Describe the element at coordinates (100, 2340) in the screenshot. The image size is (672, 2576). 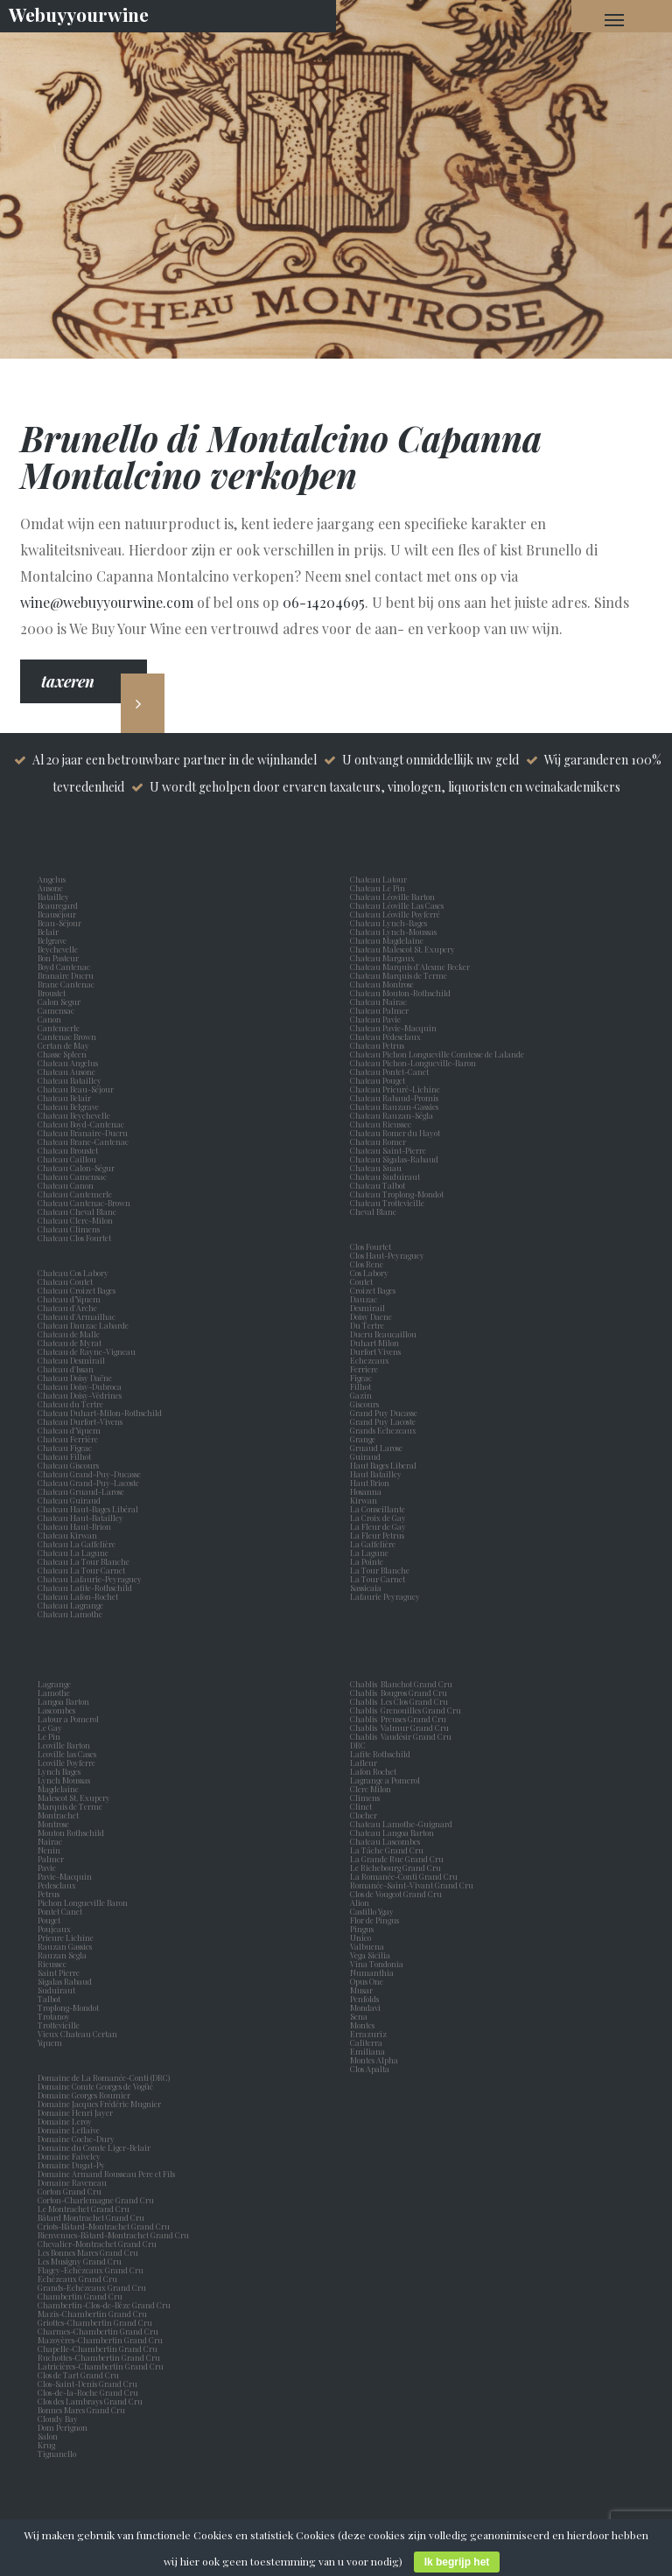
I see `Mazoyères-Chambertin Grand Cru` at that location.